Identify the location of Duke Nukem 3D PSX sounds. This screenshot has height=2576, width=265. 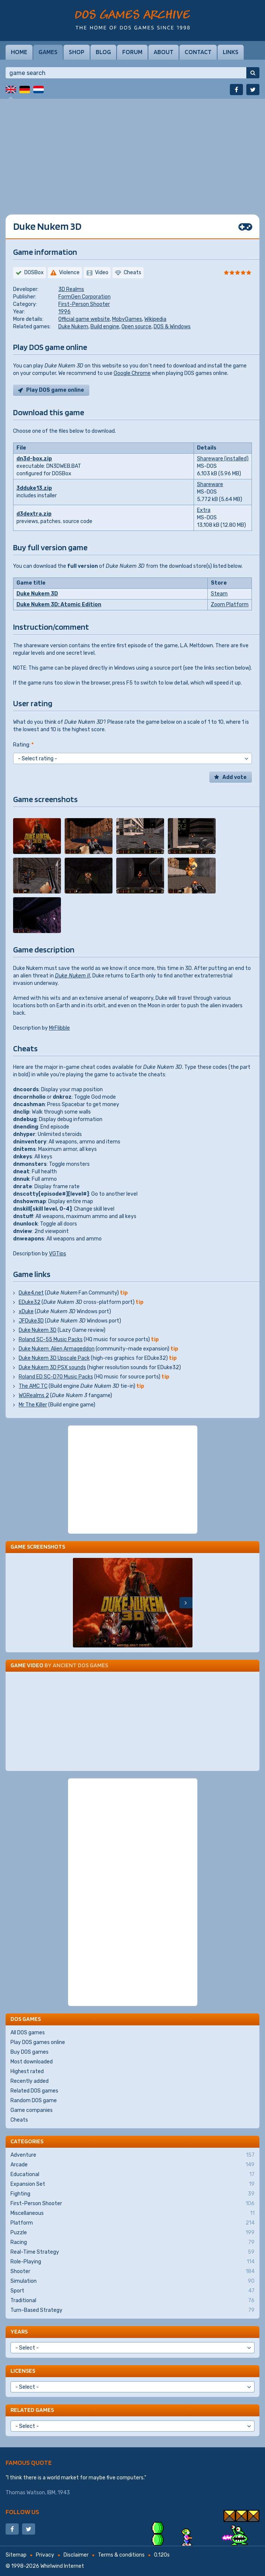
(52, 1367).